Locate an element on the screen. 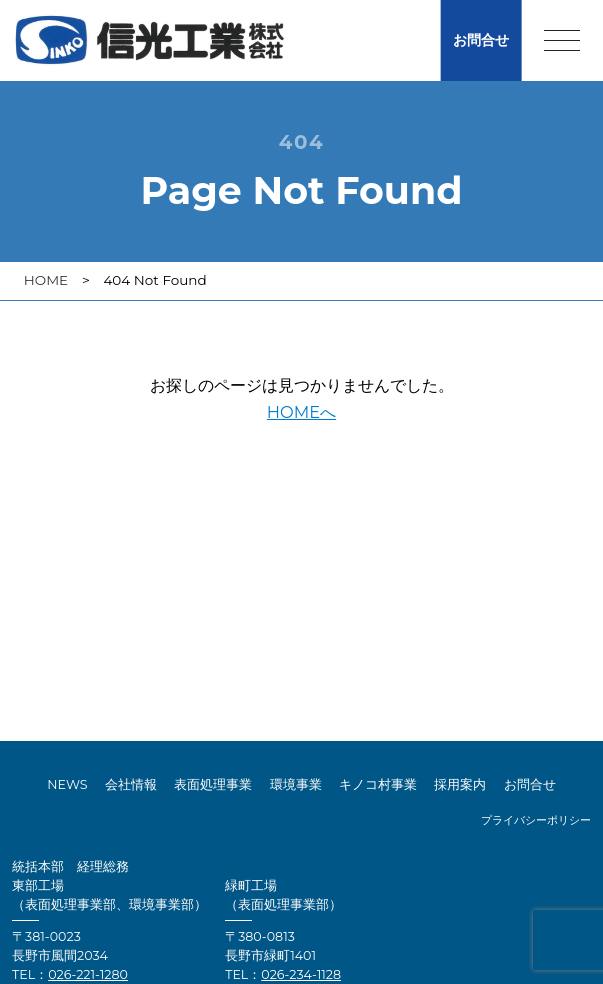 The width and height of the screenshot is (603, 984). プライバシーポリシー is located at coordinates (536, 820).